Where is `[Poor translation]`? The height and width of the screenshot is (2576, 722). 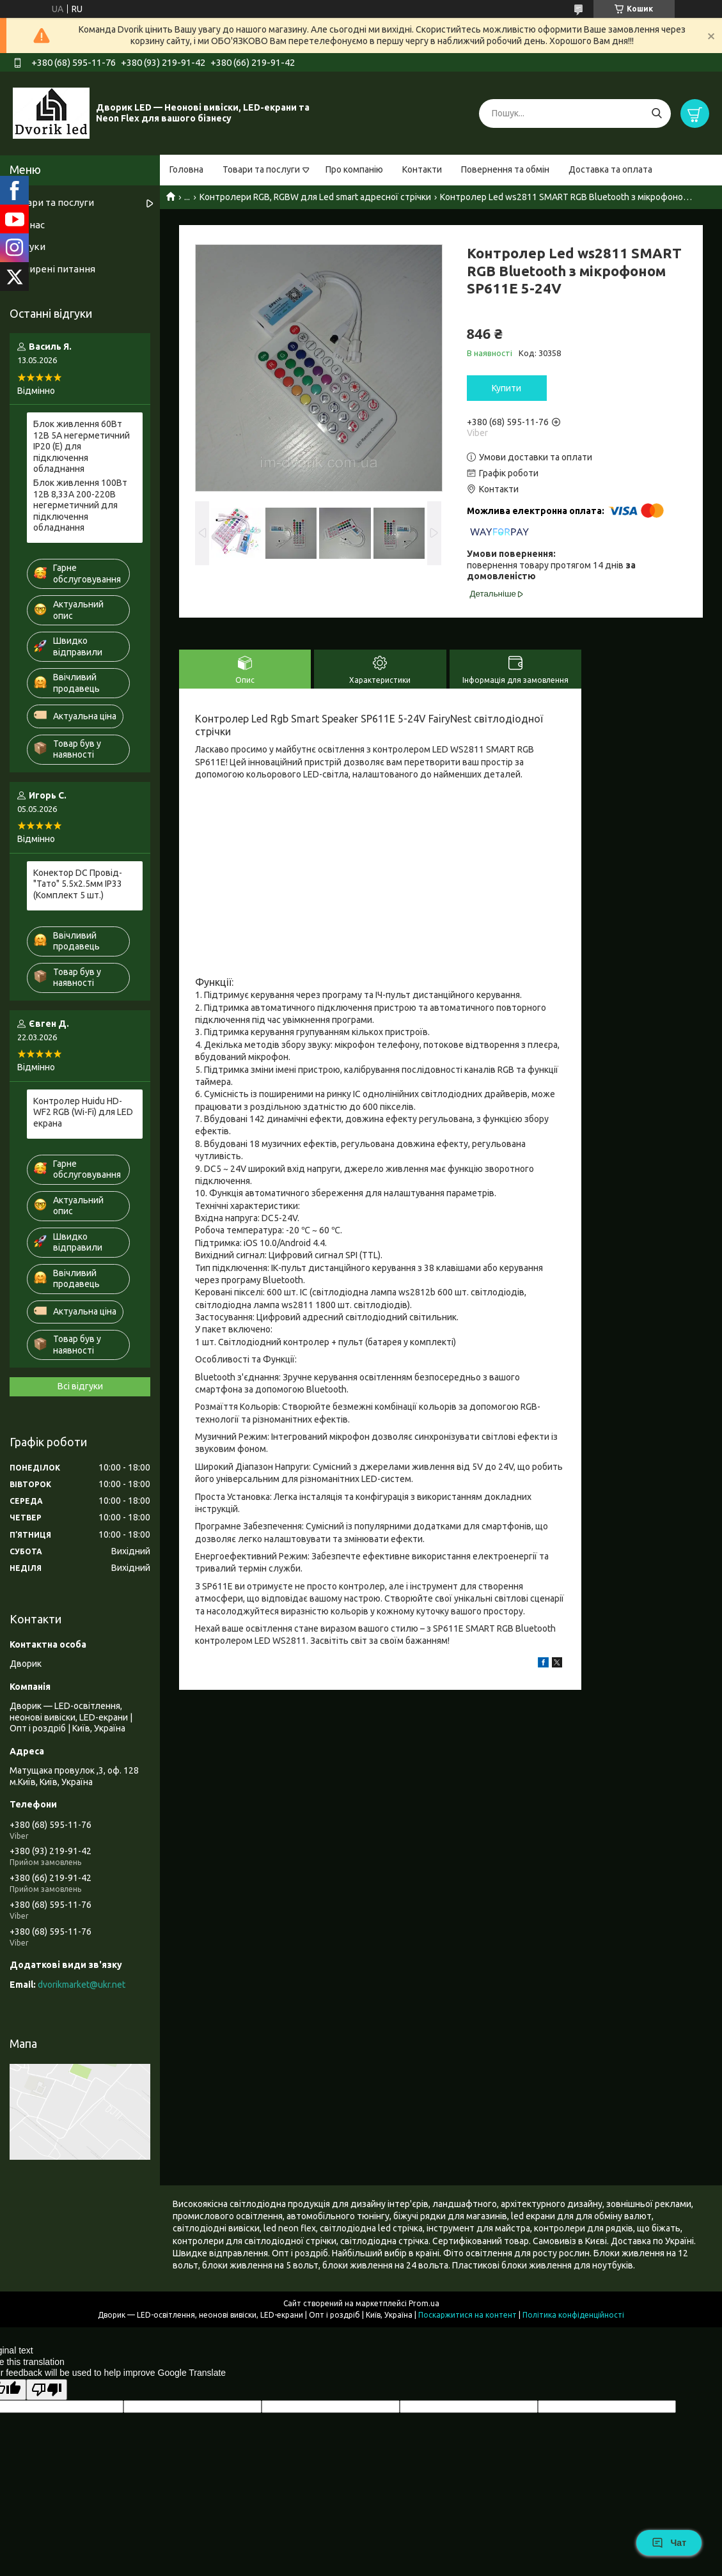
[Poor translation] is located at coordinates (46, 2389).